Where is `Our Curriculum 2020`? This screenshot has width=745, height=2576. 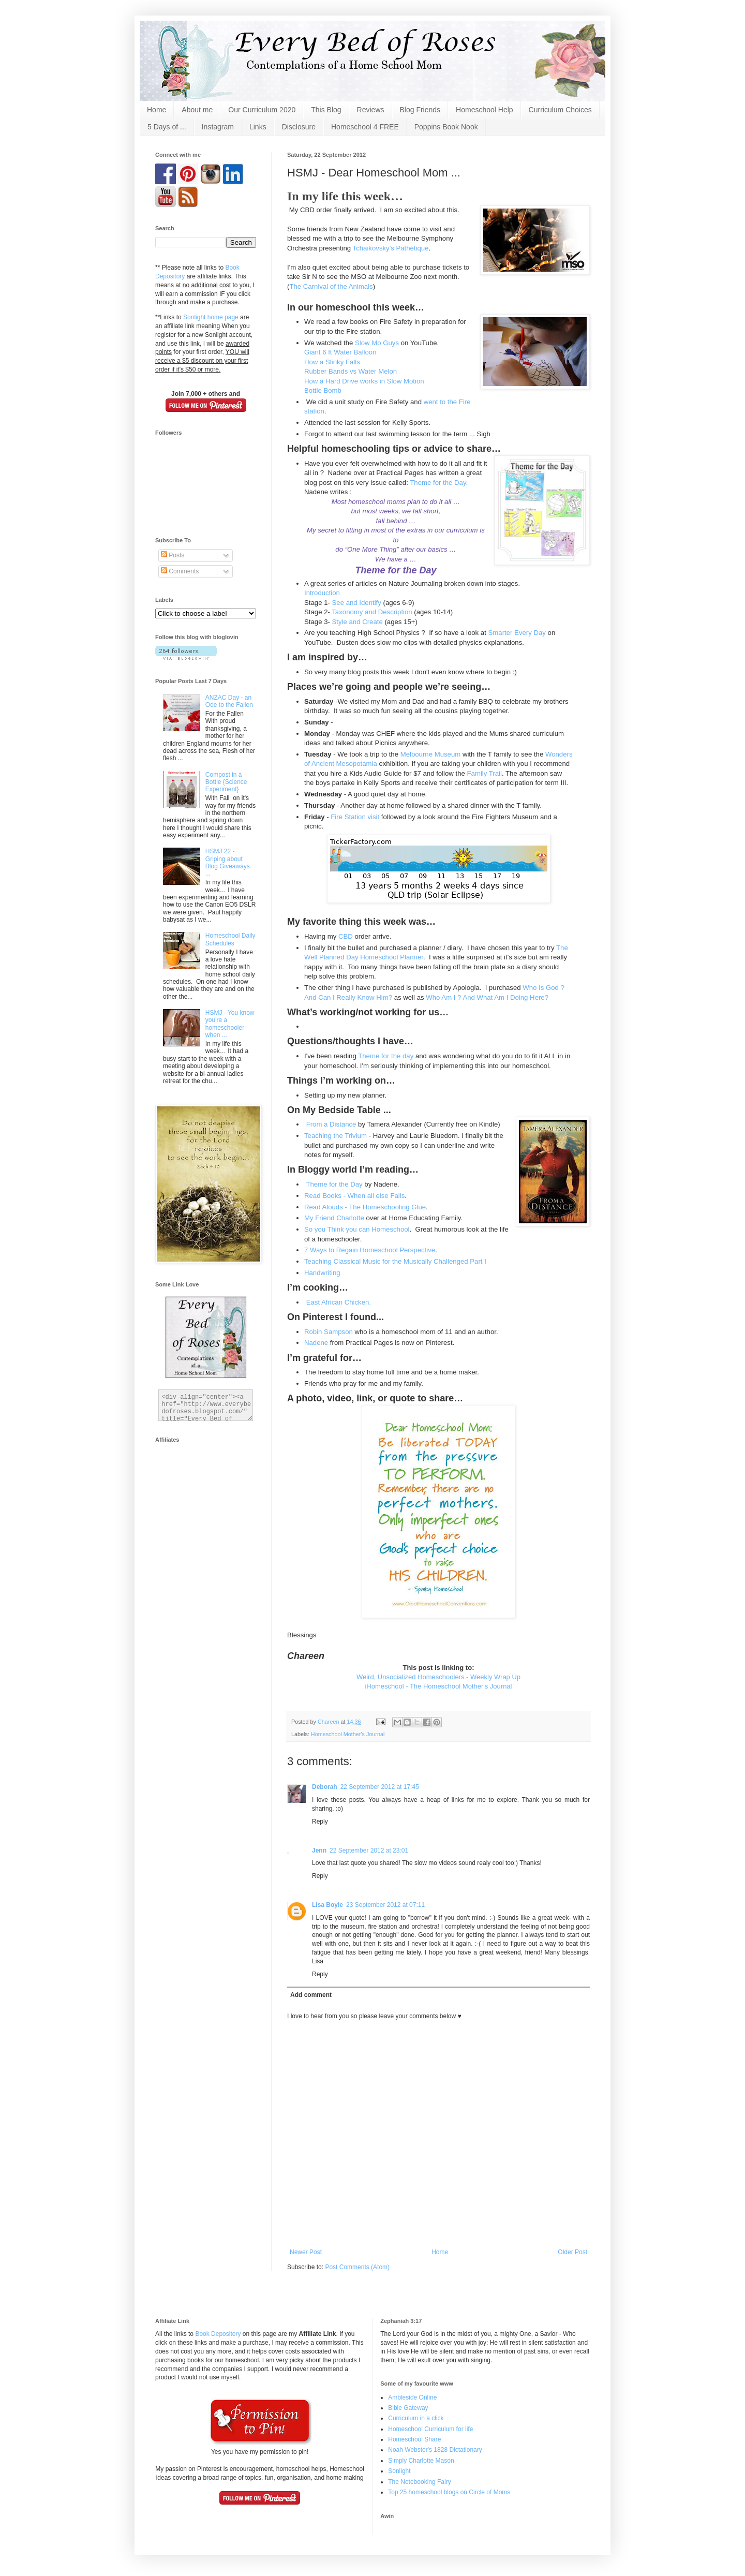
Our Curriculum 2020 is located at coordinates (261, 110).